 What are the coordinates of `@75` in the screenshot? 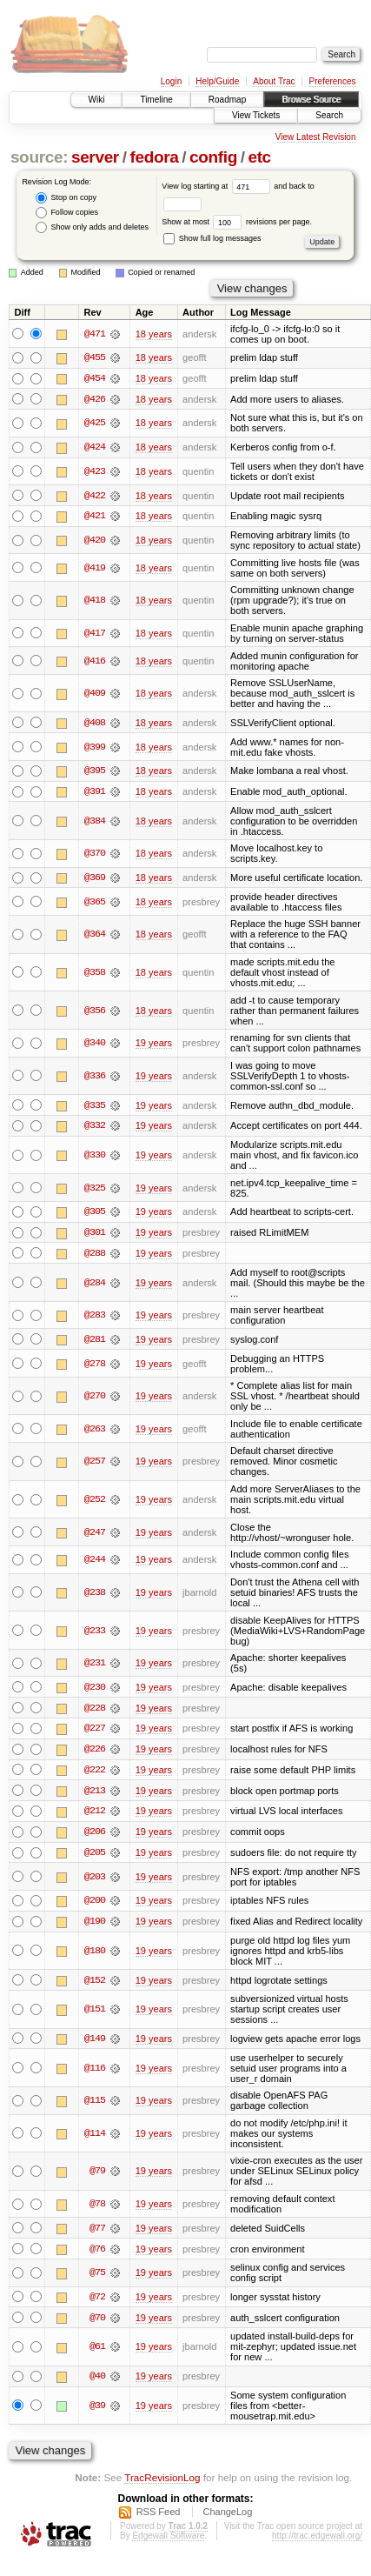 It's located at (97, 2279).